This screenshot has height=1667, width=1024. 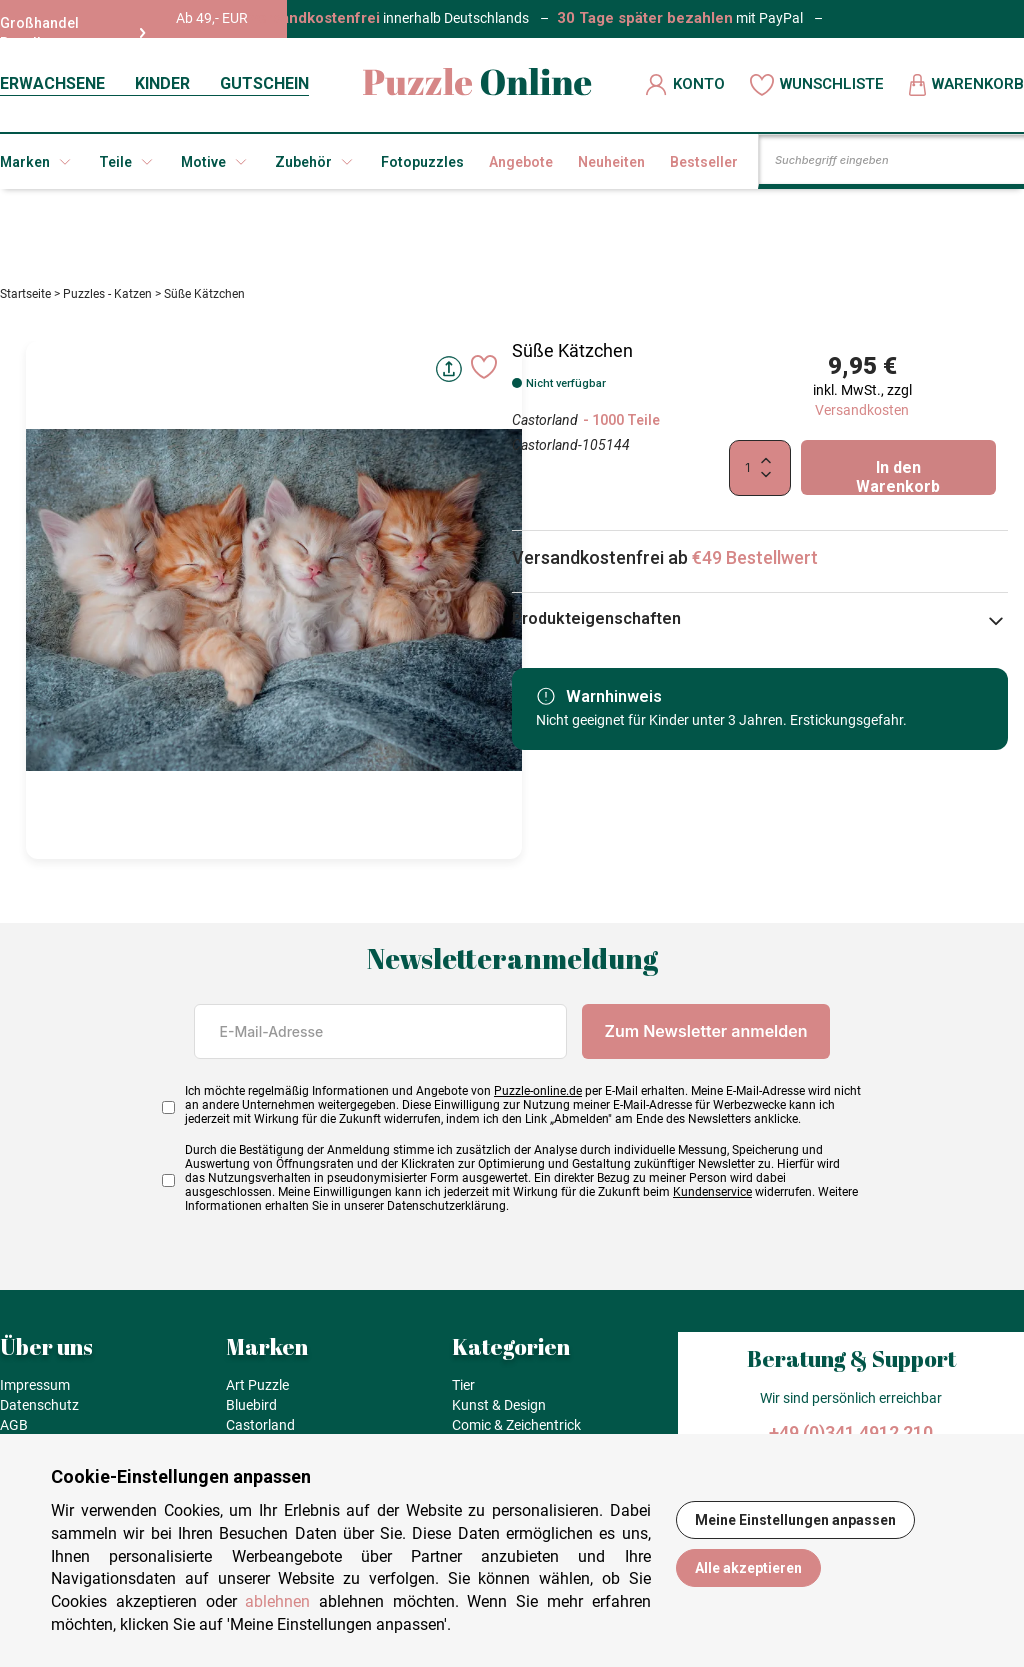 I want to click on In den Warenkorb, so click(x=898, y=476).